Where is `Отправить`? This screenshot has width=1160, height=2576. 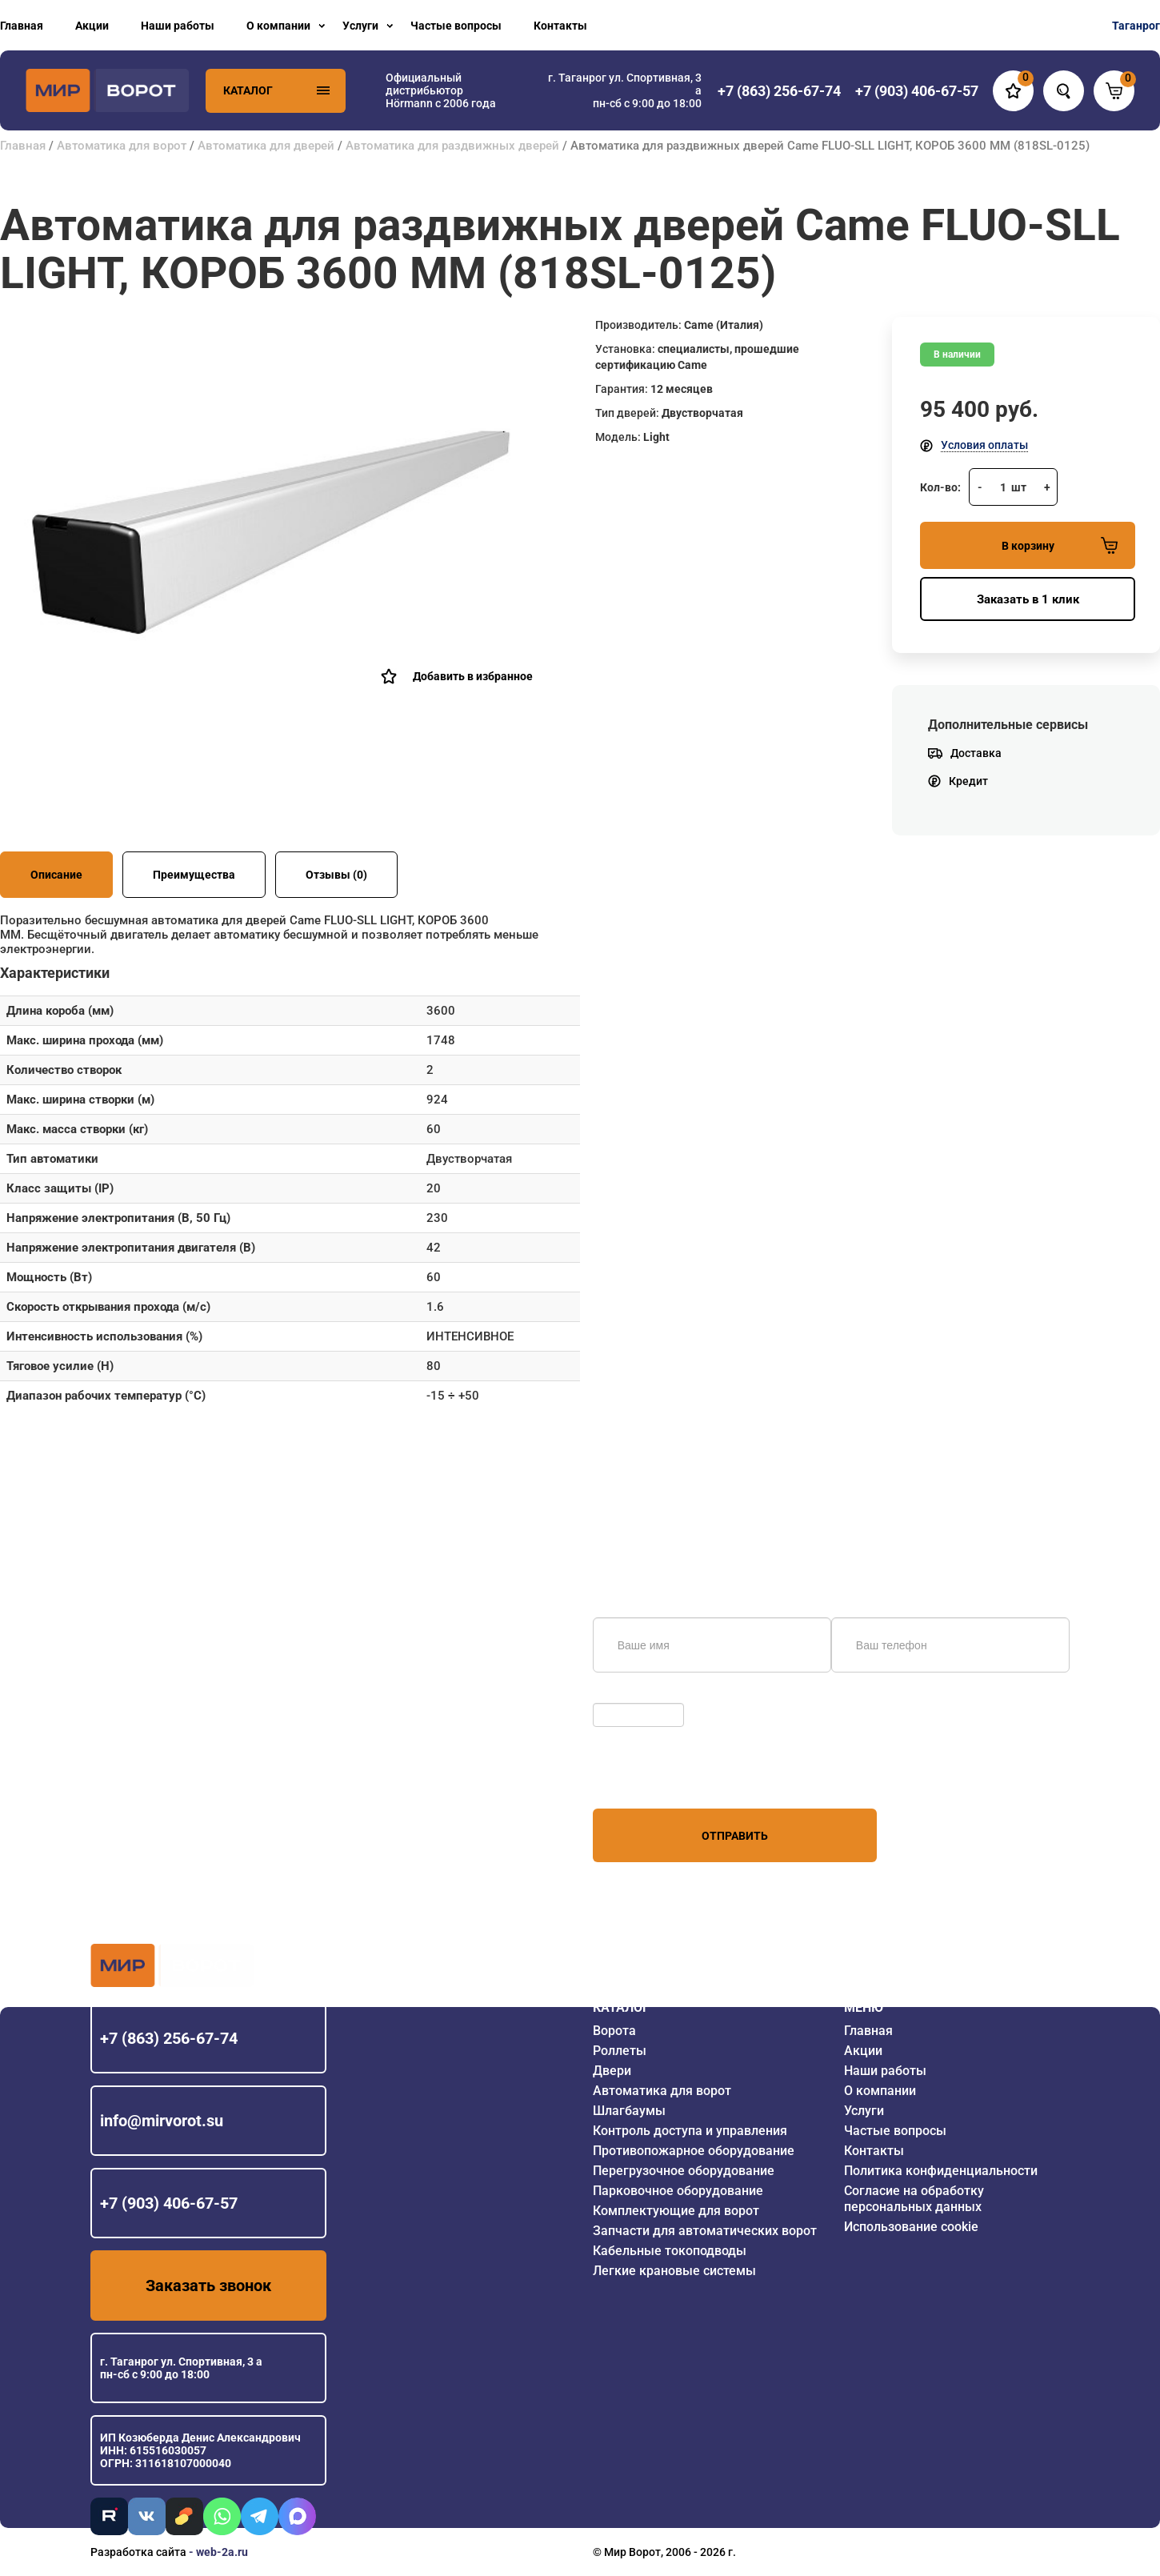
Отправить is located at coordinates (735, 1835).